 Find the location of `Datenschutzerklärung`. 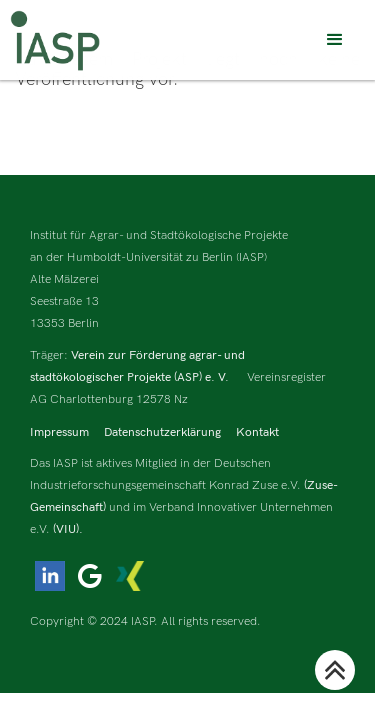

Datenschutzerklärung is located at coordinates (162, 432).